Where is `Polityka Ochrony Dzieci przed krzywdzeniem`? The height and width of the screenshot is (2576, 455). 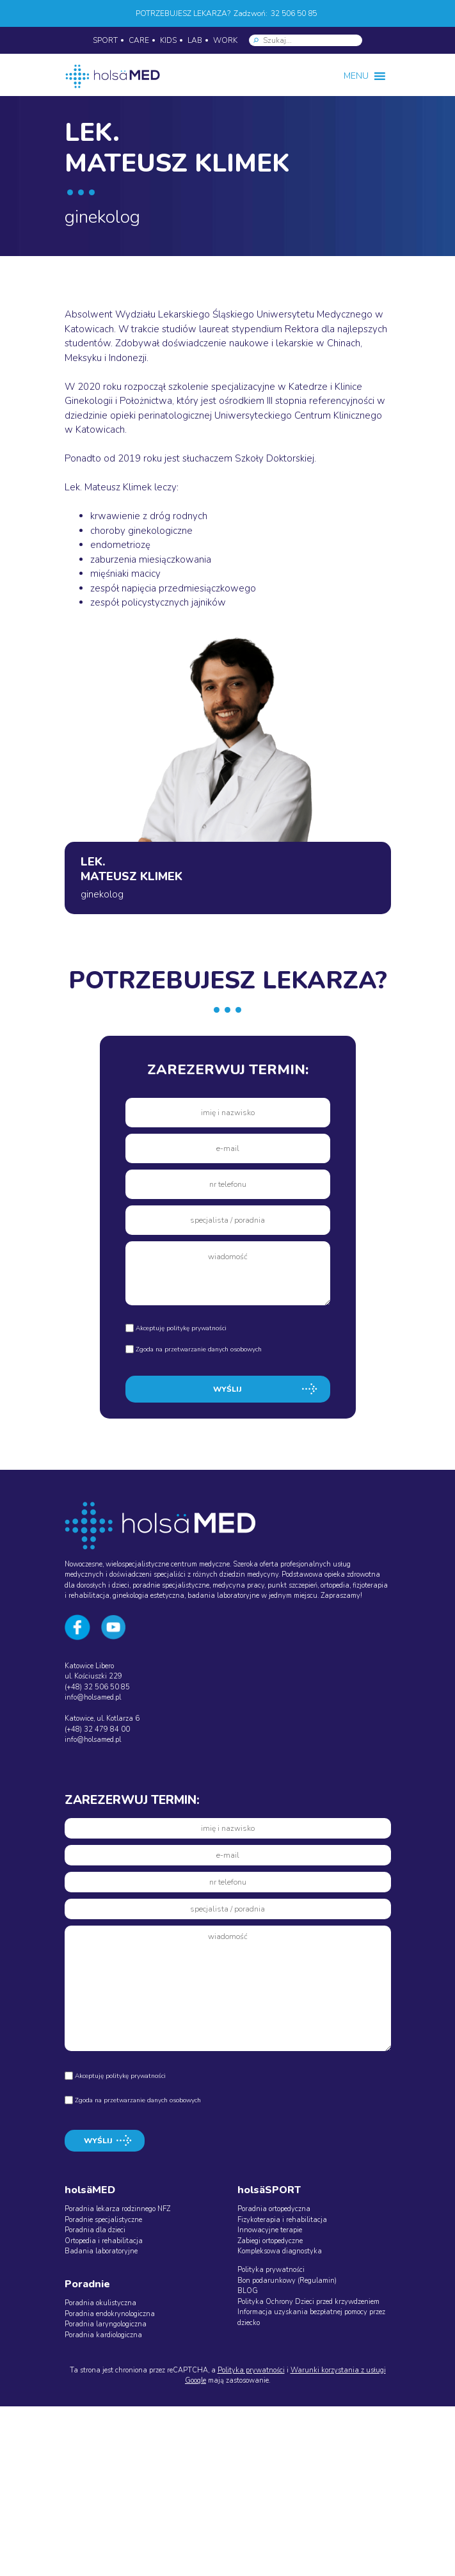 Polityka Ochrony Dzieci przed krzywdzeniem is located at coordinates (308, 2301).